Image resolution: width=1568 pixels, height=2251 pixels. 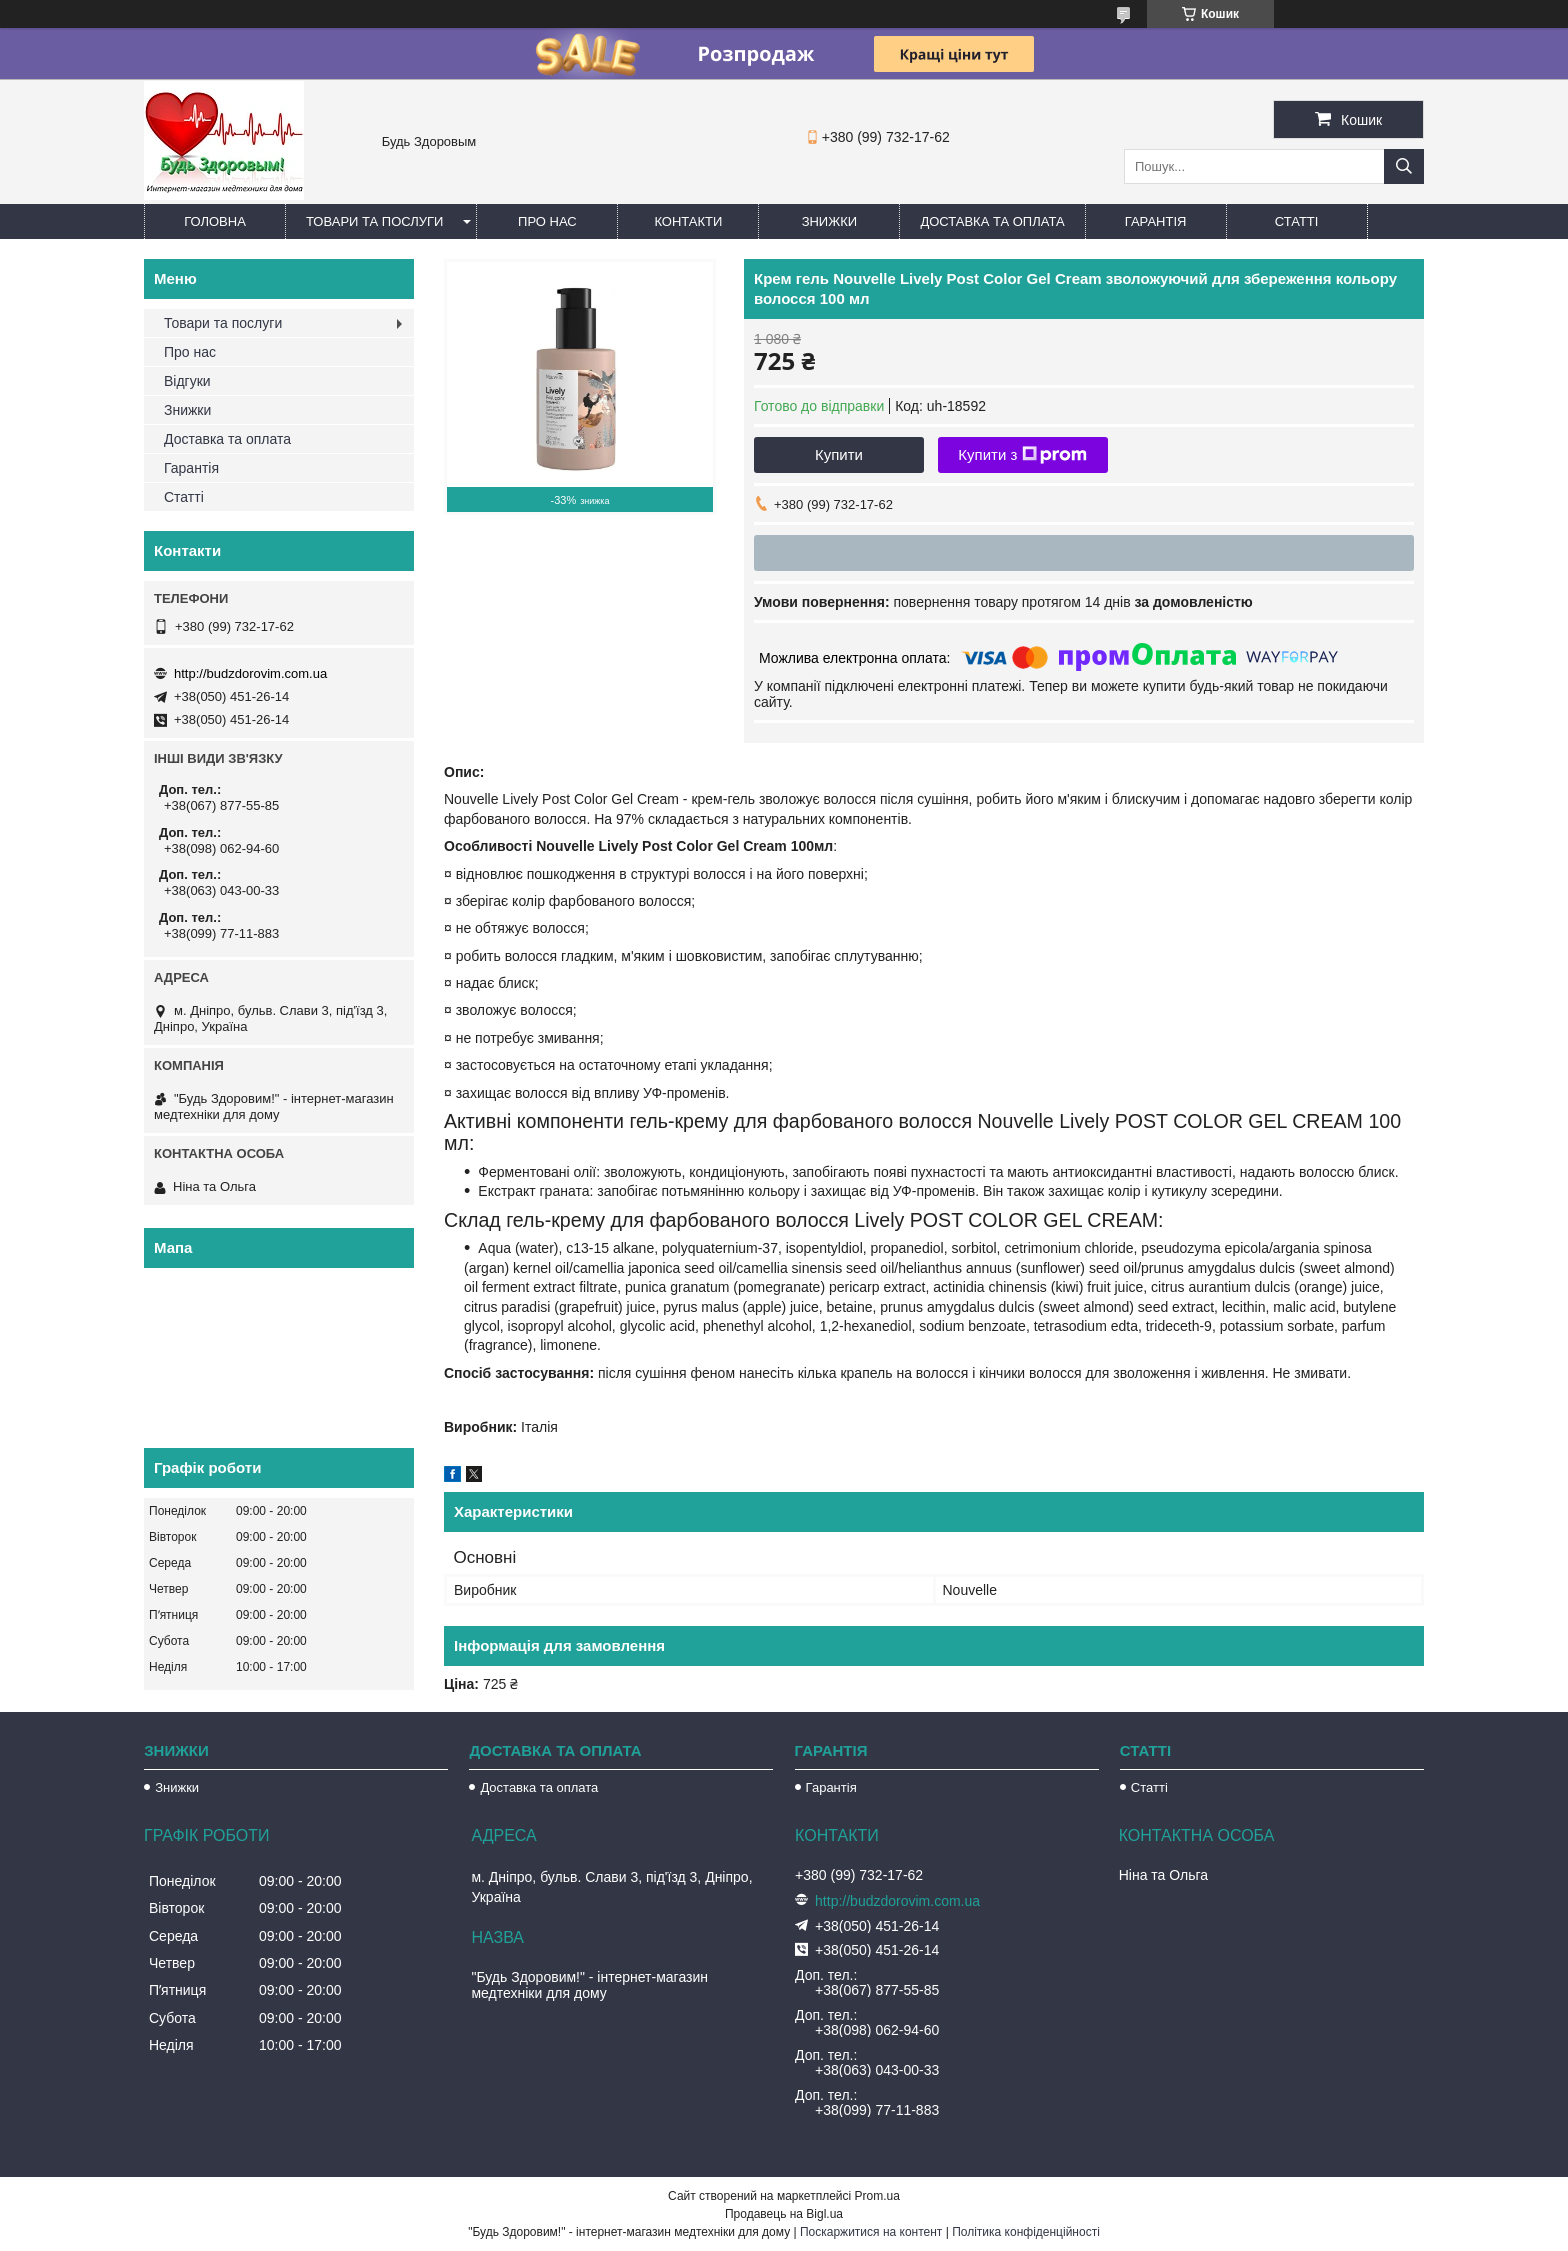 I want to click on Купити з, so click(x=1022, y=455).